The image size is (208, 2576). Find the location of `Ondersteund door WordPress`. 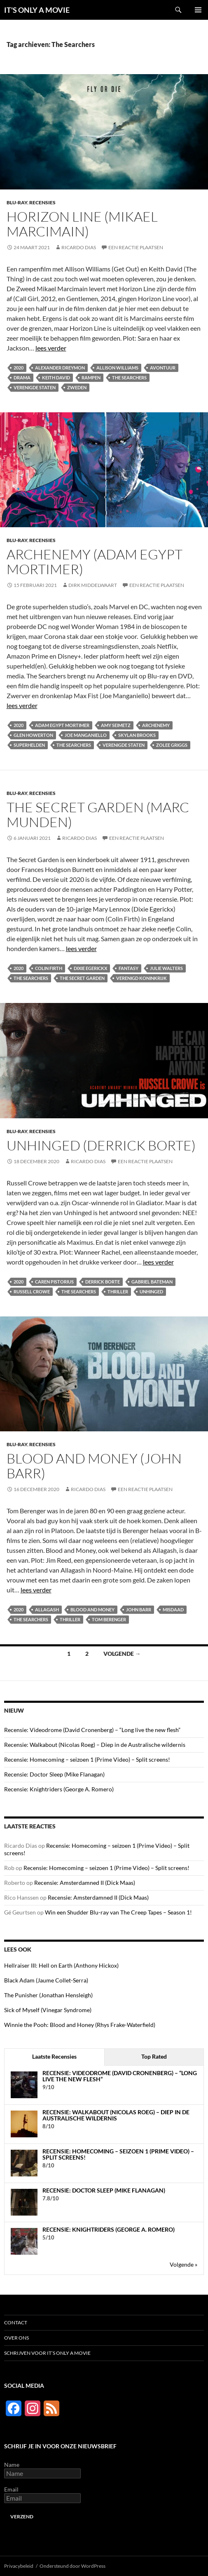

Ondersteund door WordPress is located at coordinates (72, 2566).